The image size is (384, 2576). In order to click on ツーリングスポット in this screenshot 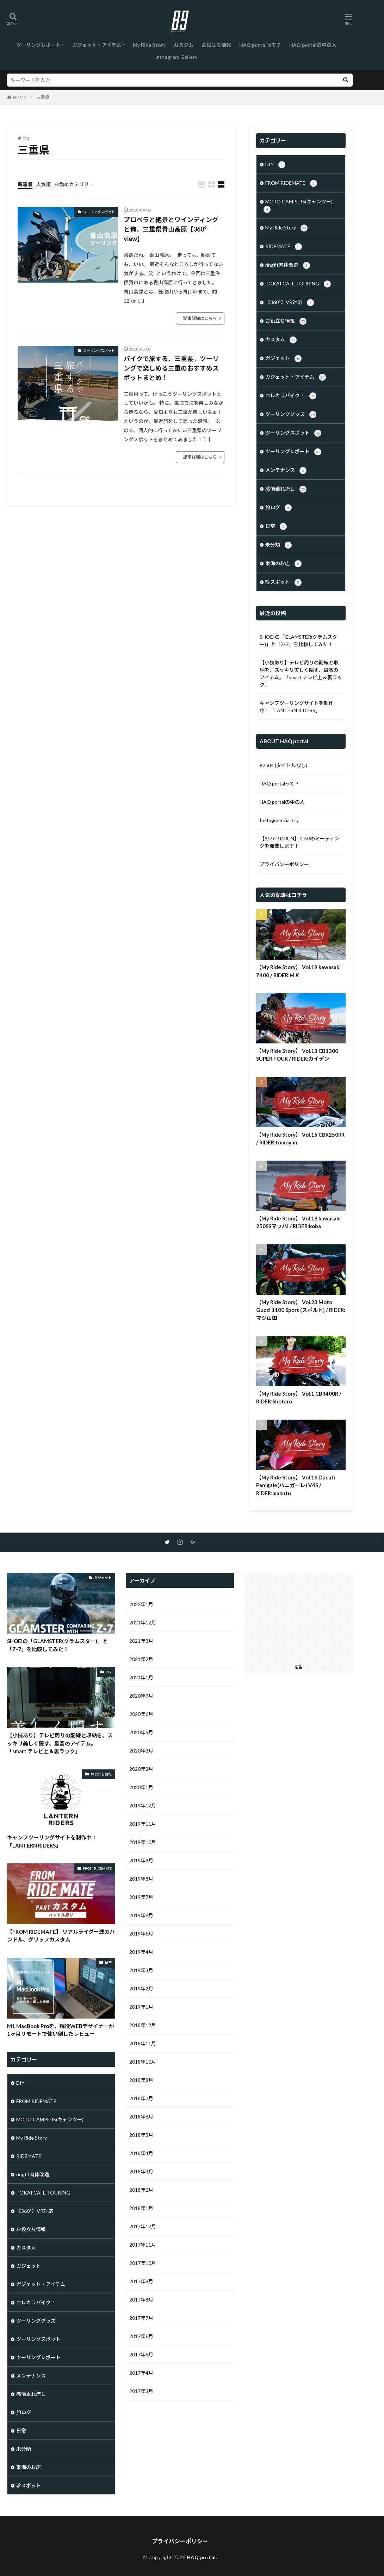, I will do `click(99, 212)`.